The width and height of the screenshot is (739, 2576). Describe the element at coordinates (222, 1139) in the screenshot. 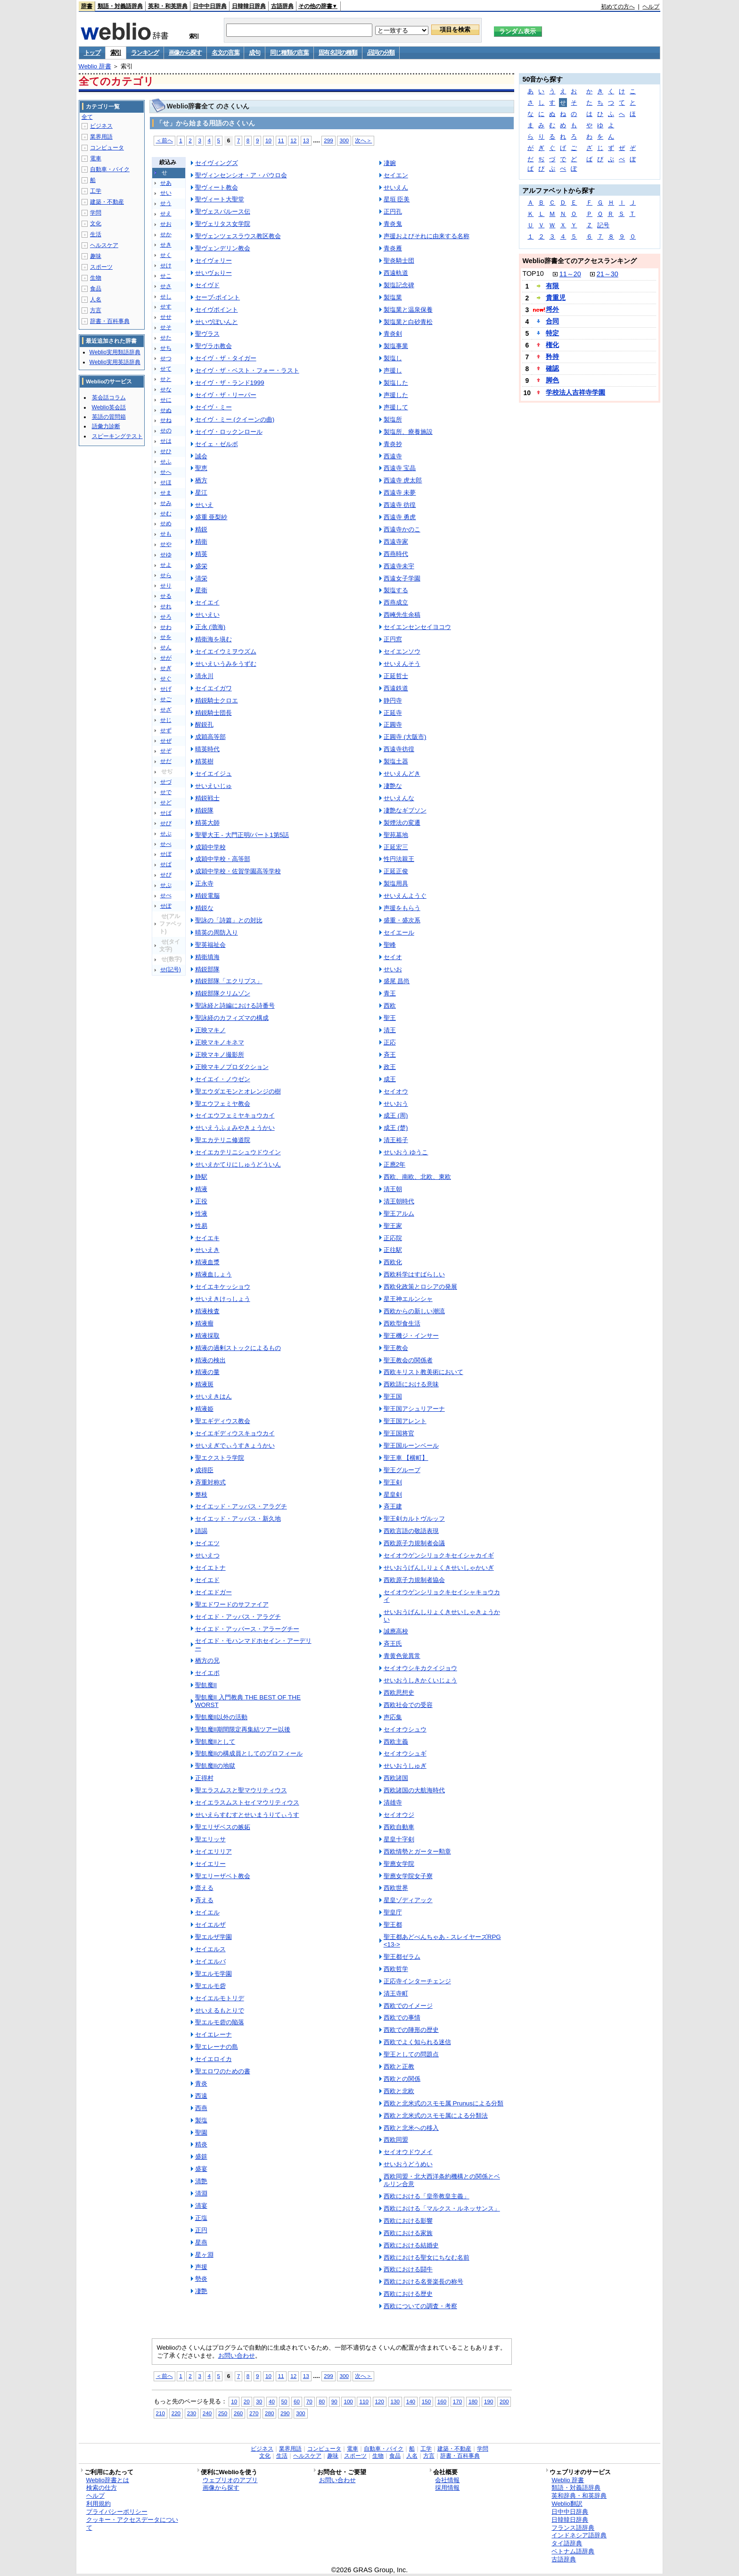

I see `聖エカテリニ修道院` at that location.